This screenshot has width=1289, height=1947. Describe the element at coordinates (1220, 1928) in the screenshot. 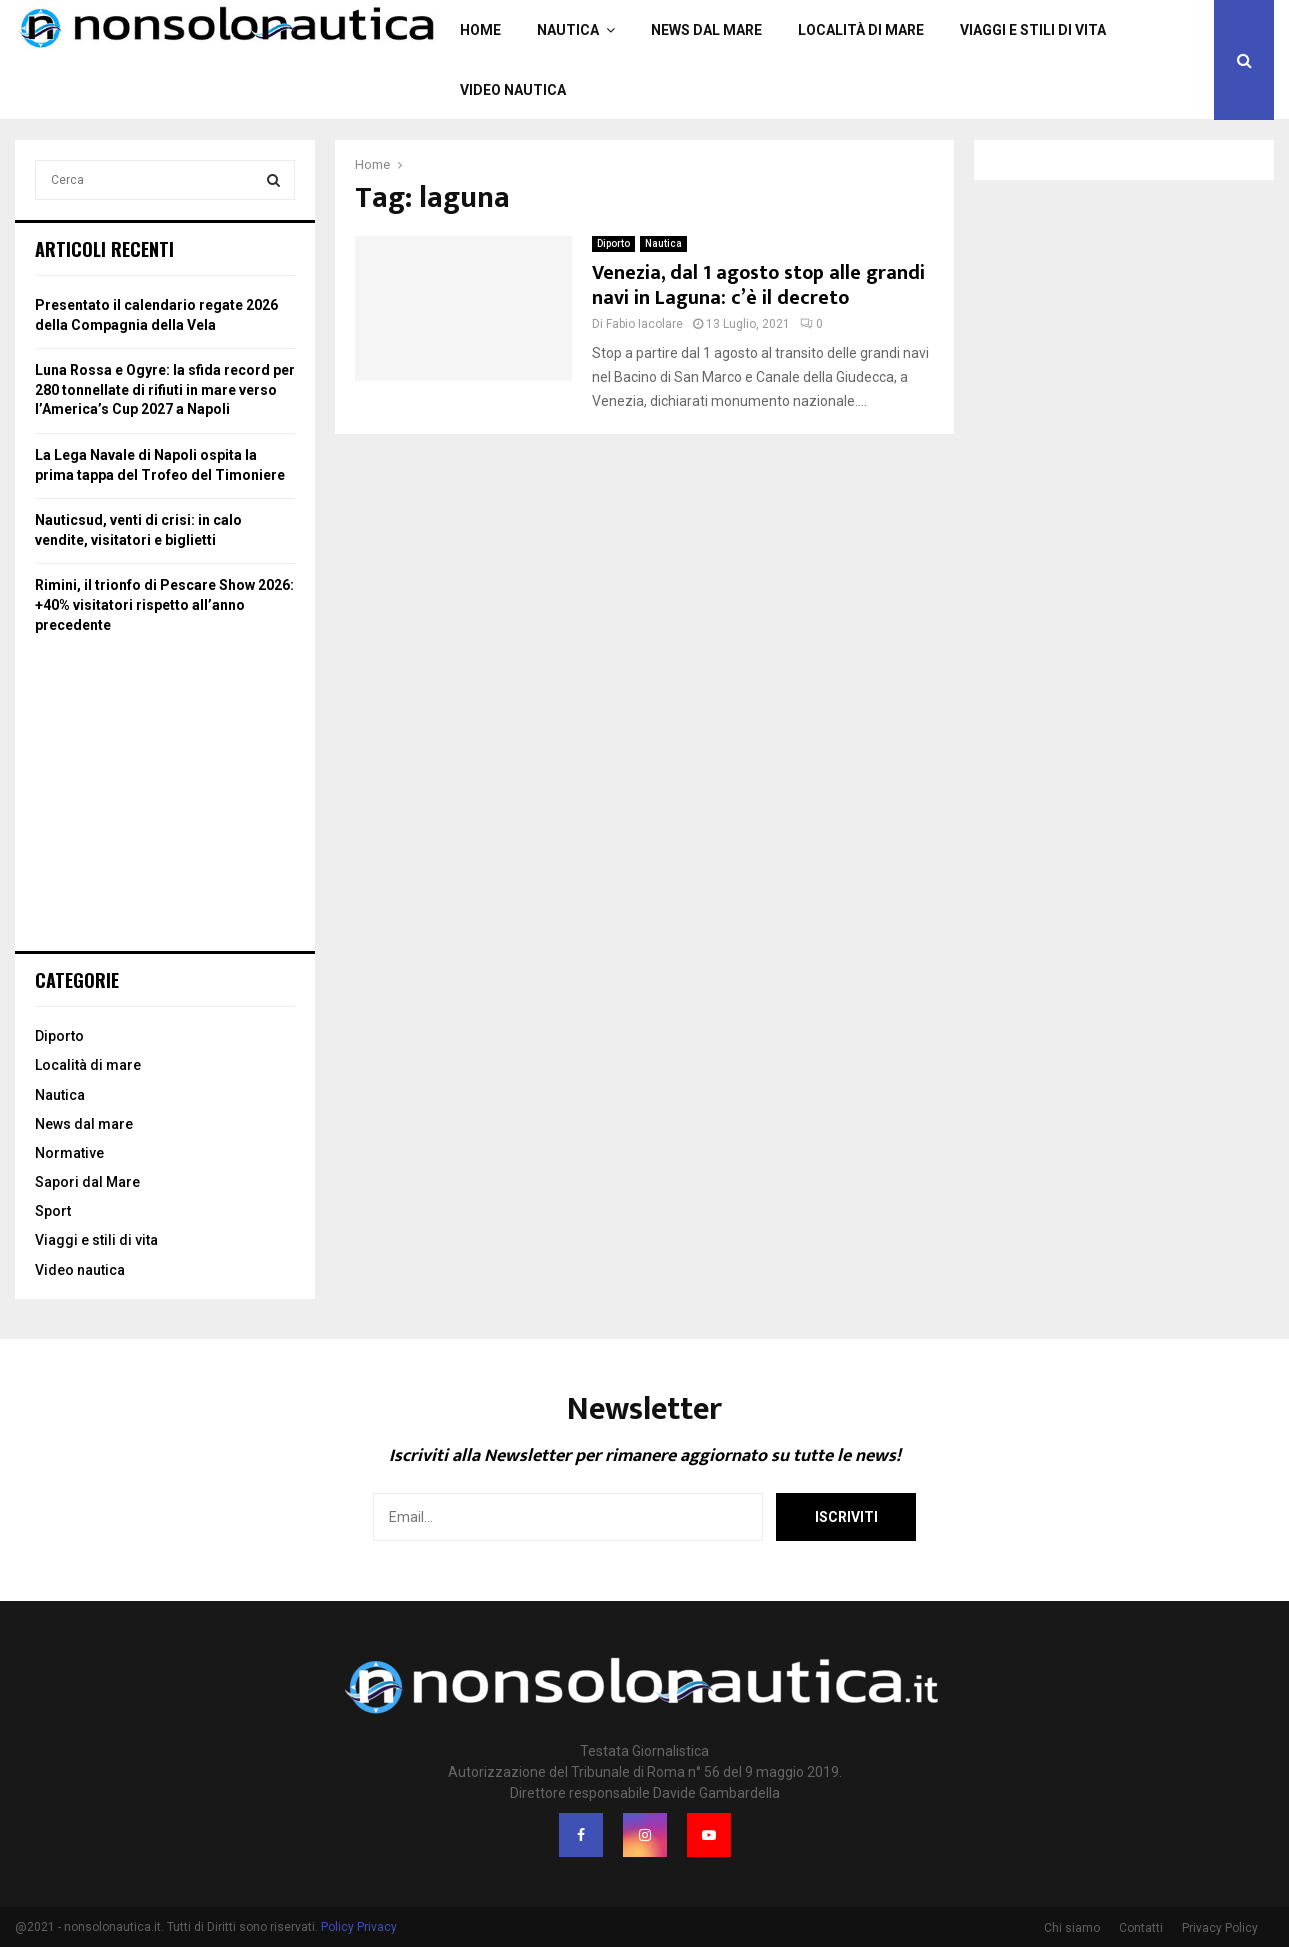

I see `Privacy Policy` at that location.